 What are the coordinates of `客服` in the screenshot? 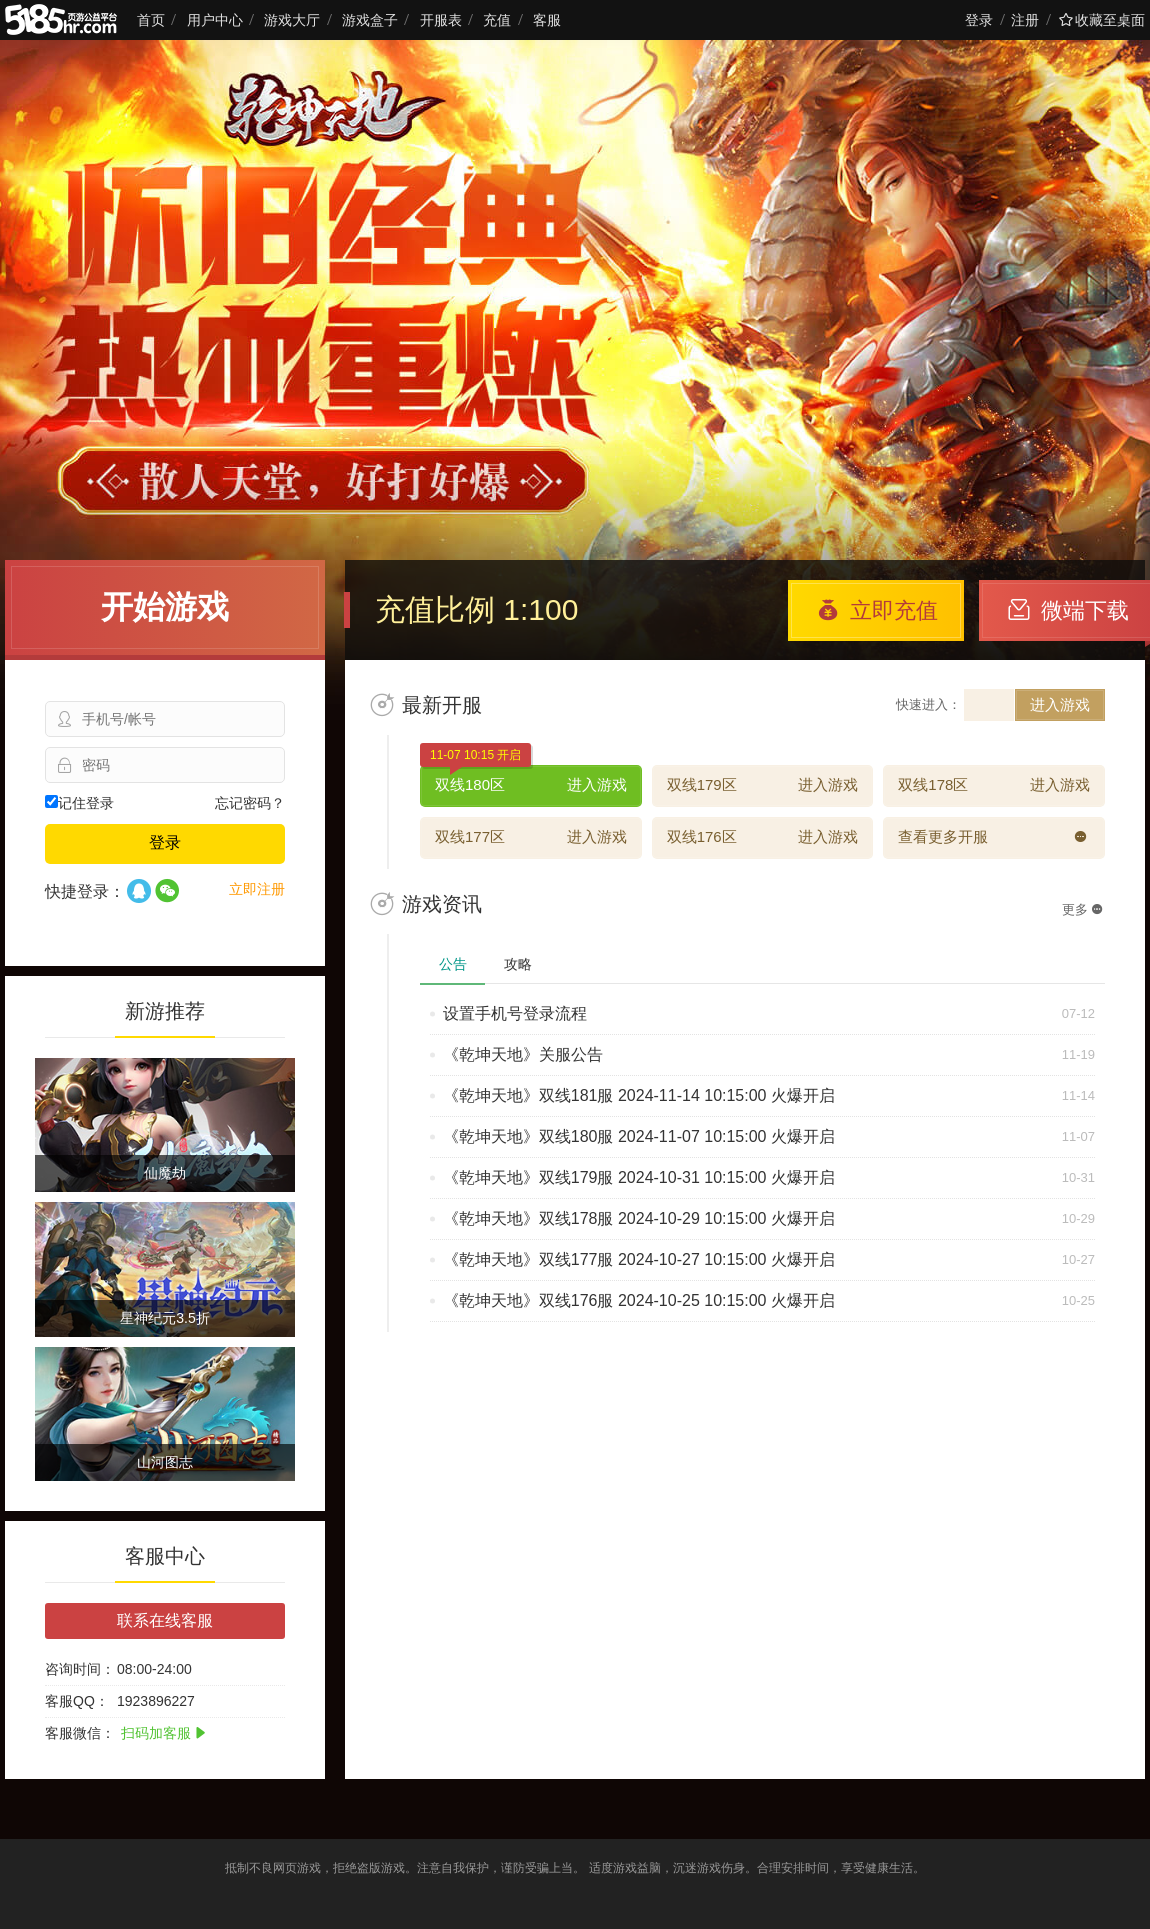 It's located at (547, 20).